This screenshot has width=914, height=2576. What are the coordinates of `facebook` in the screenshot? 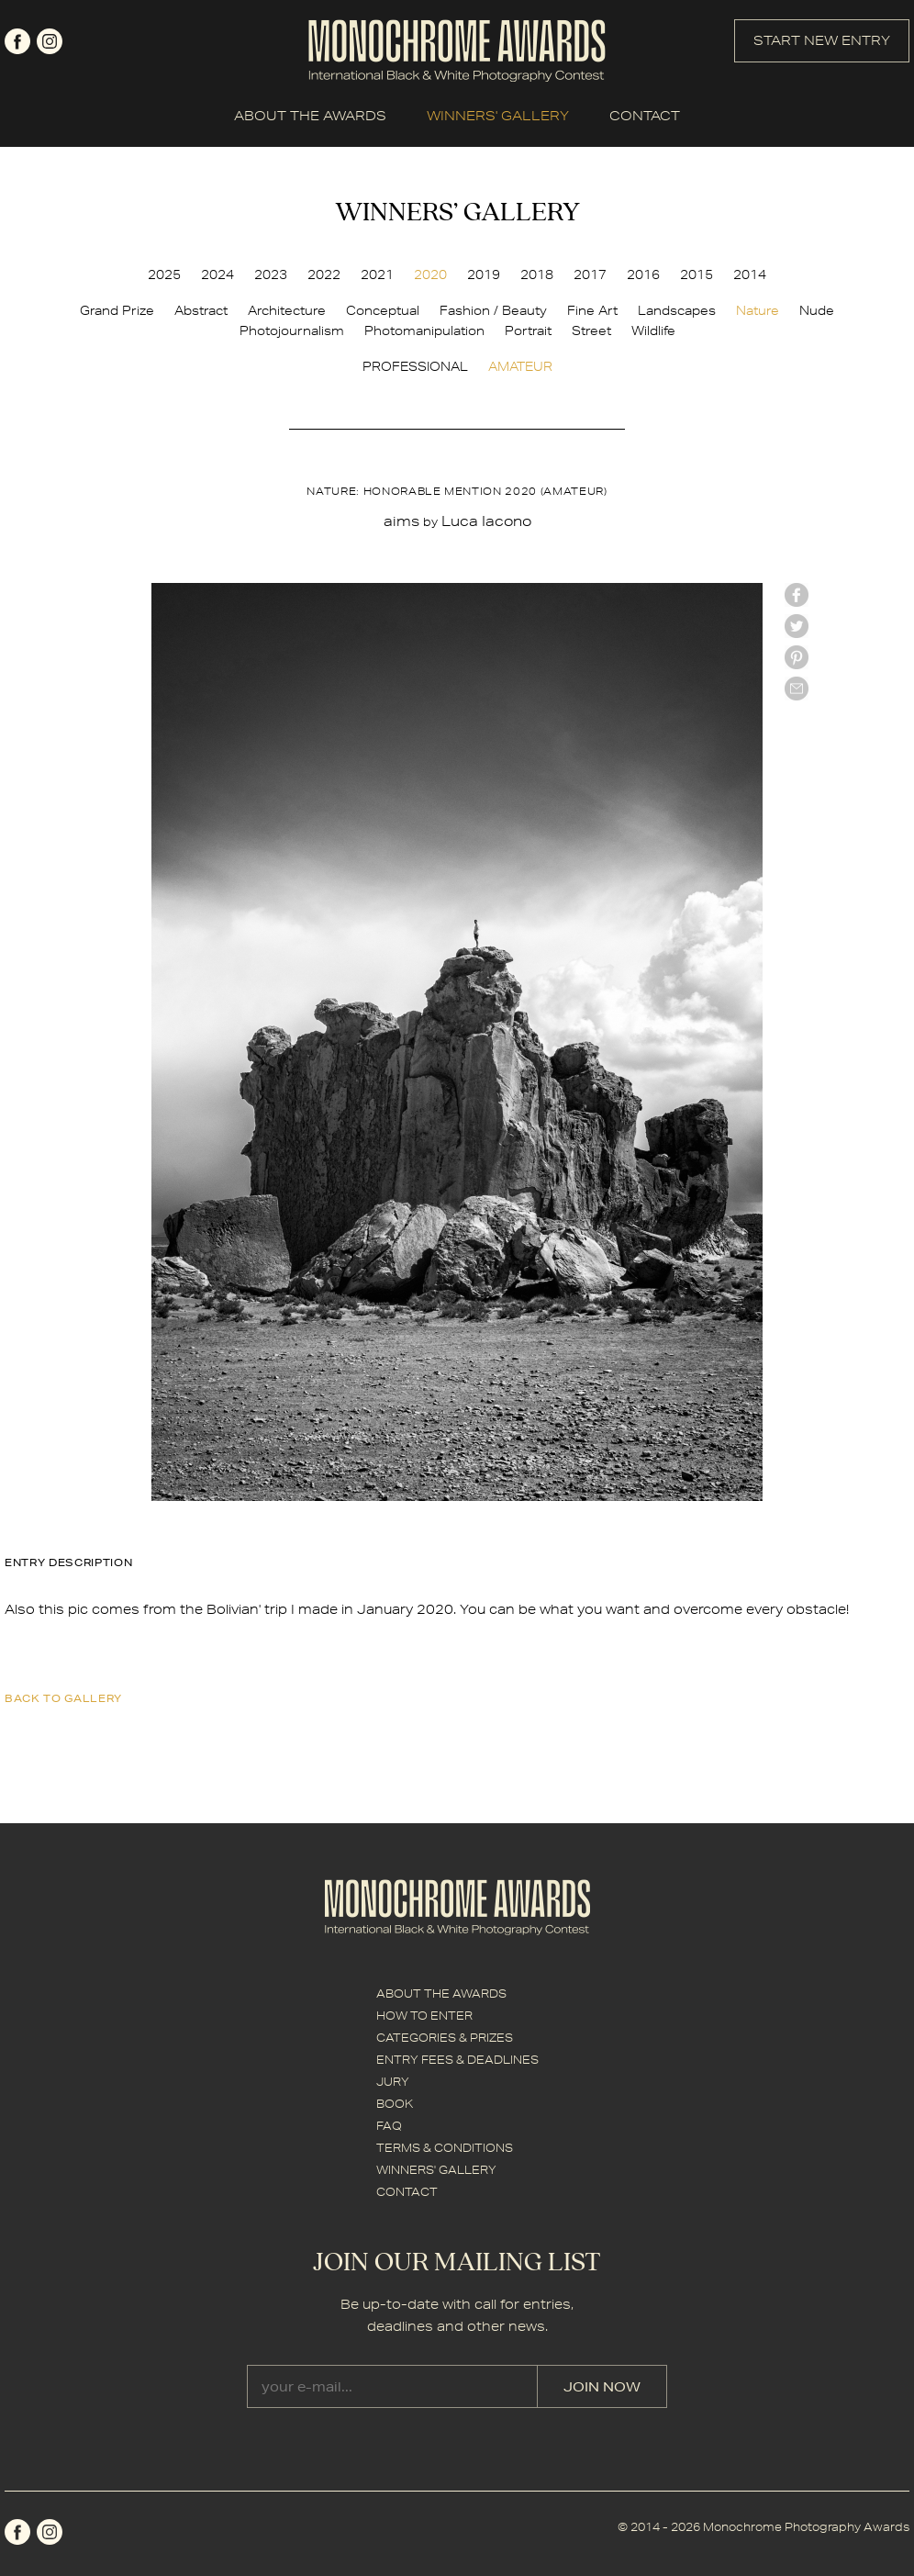 It's located at (17, 41).